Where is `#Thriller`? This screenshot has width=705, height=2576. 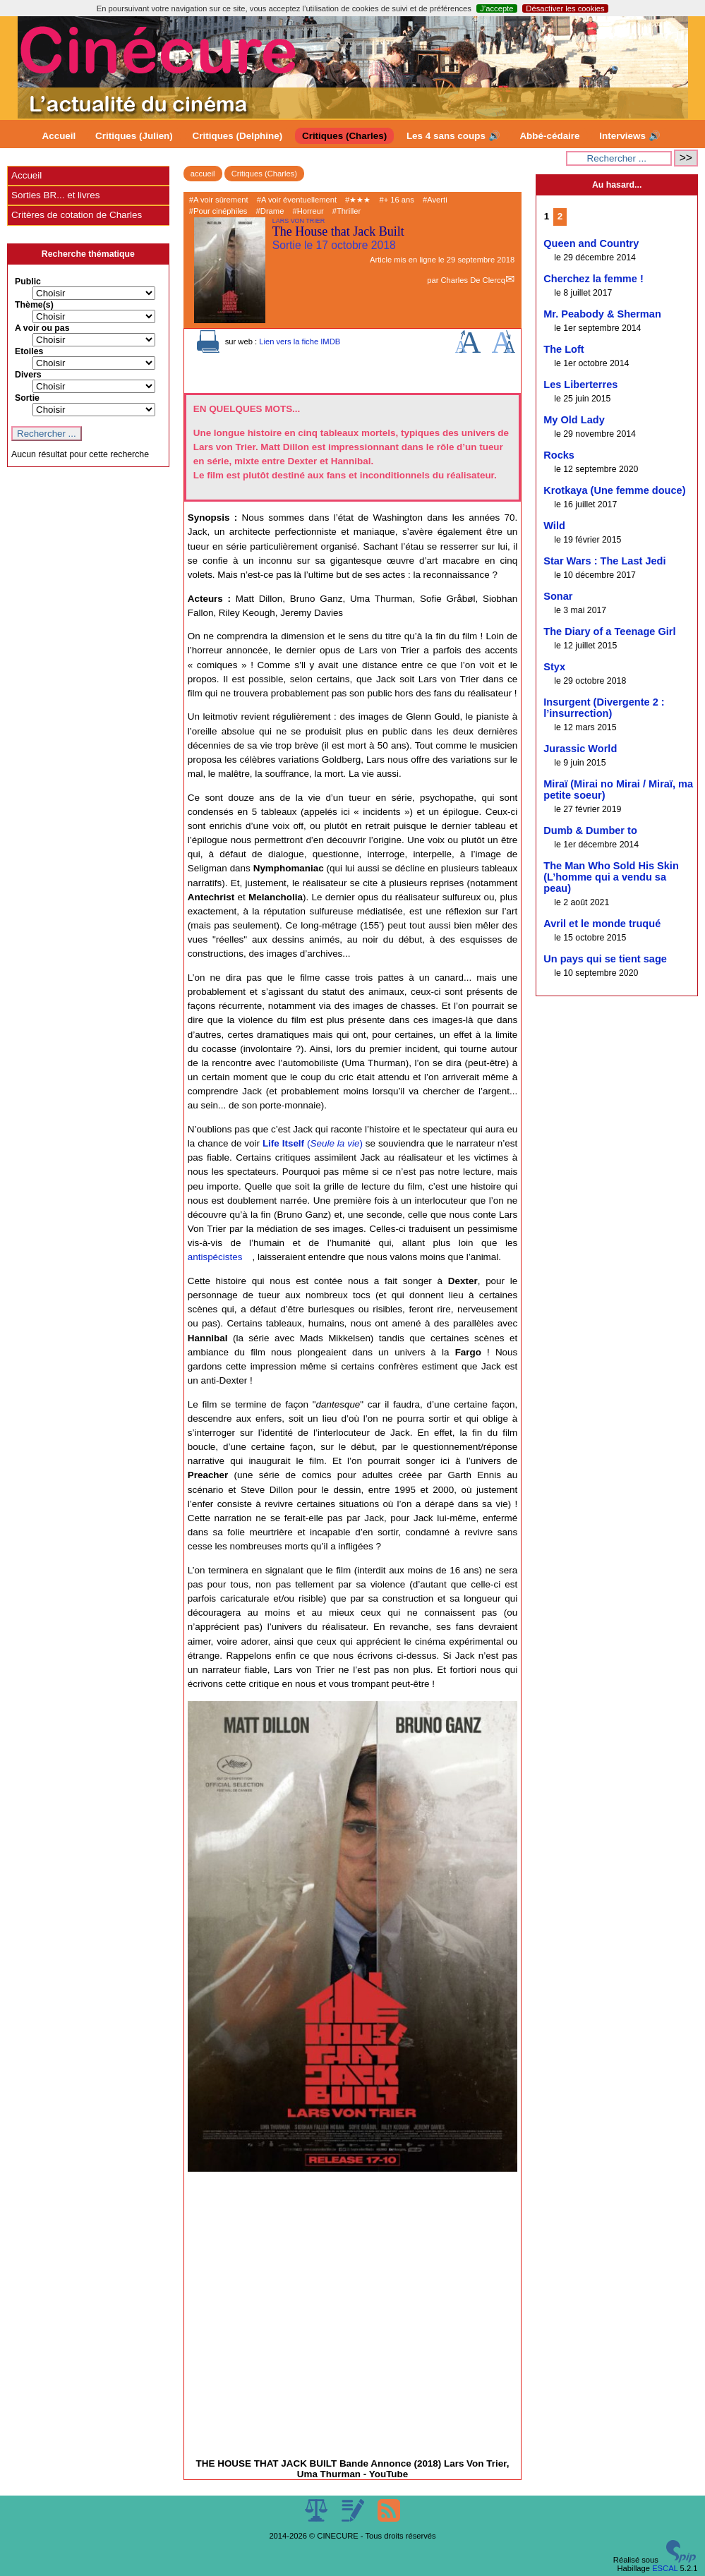
#Thriller is located at coordinates (346, 211).